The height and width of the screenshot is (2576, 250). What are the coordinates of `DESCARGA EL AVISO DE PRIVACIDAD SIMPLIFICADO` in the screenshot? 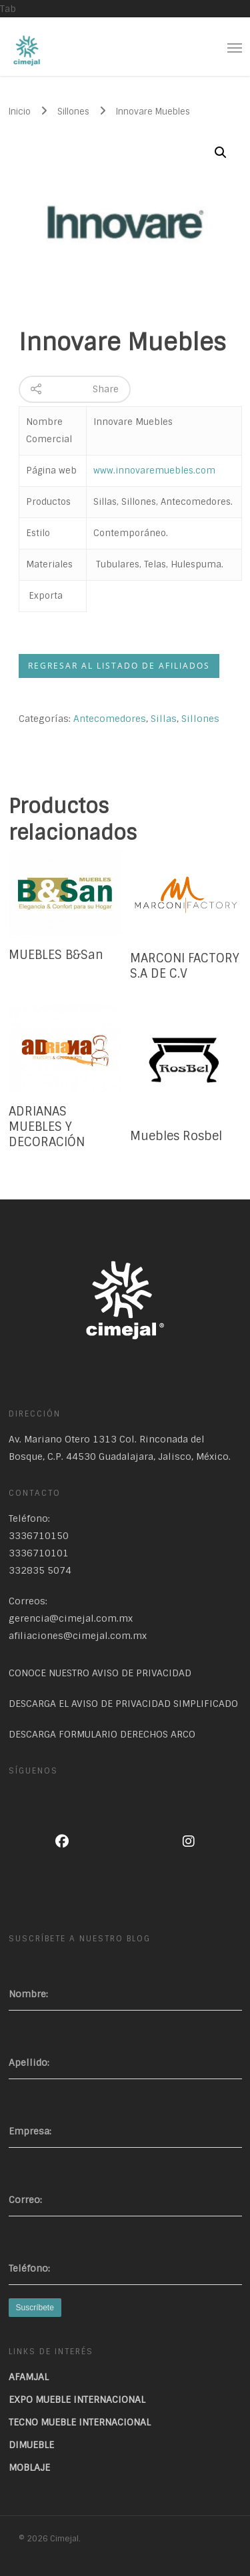 It's located at (123, 1704).